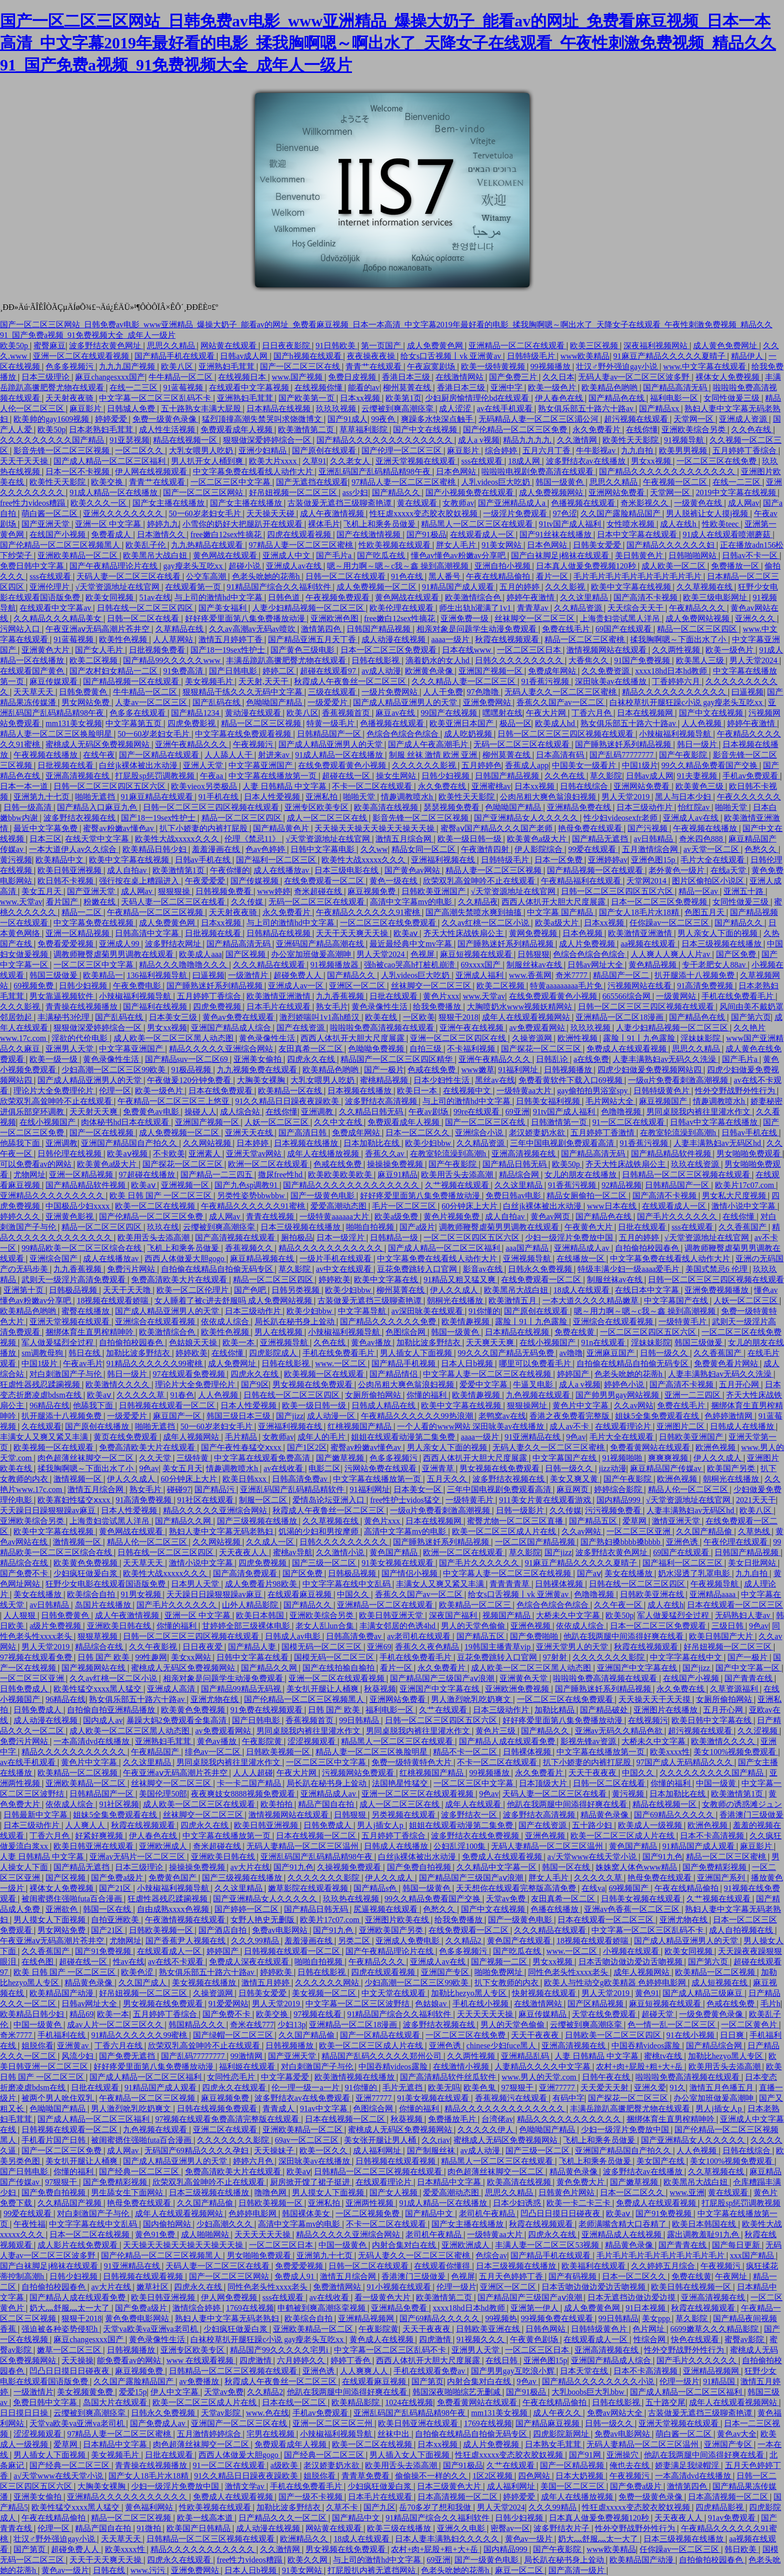 This screenshot has height=2576, width=784. I want to click on 69av一区二区三区, so click(307, 2140).